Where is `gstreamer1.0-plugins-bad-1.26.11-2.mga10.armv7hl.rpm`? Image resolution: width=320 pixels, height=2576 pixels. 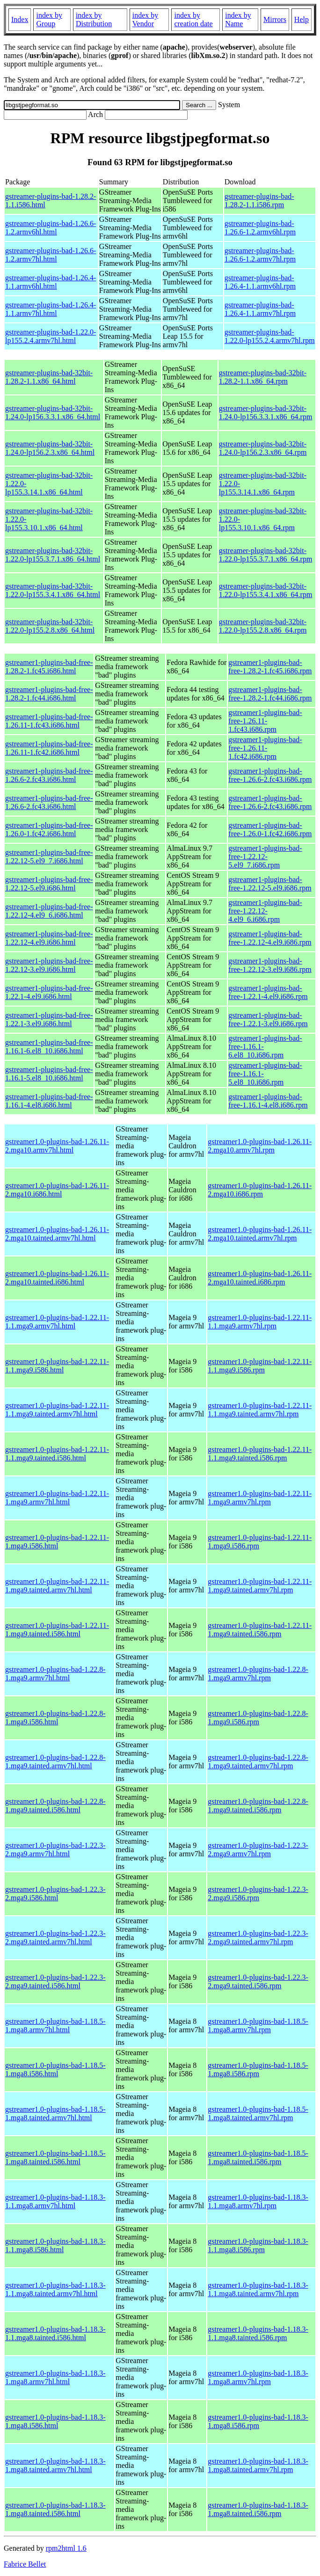 gstreamer1.0-plugins-bad-1.26.11-2.mga10.armv7hl.rpm is located at coordinates (260, 1146).